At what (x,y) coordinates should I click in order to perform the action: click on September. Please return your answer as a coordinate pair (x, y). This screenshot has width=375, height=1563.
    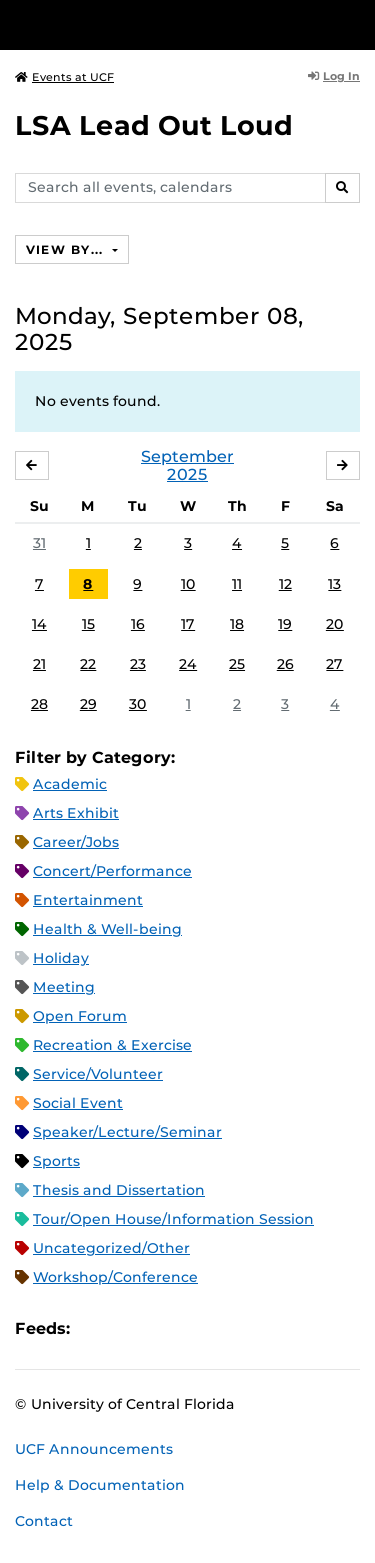
    Looking at the image, I should click on (187, 456).